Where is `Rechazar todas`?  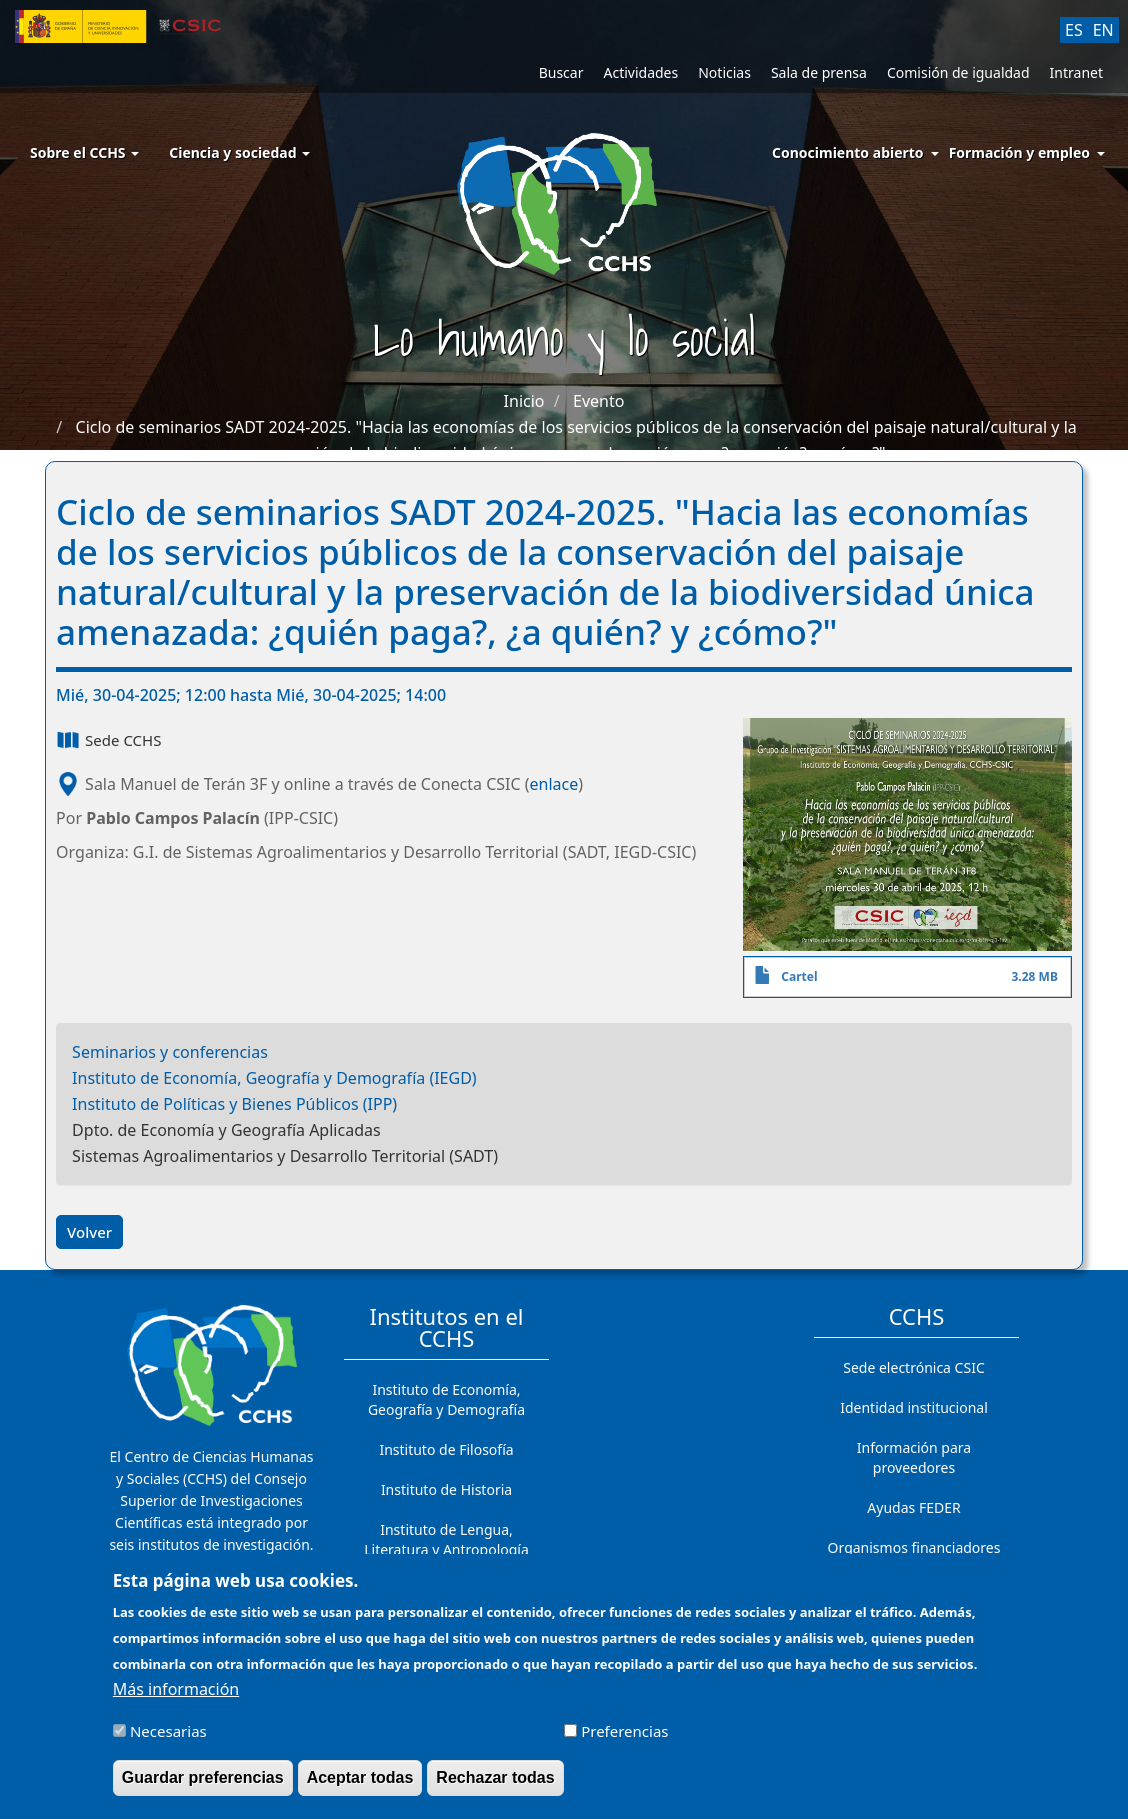 Rechazar todas is located at coordinates (495, 1787).